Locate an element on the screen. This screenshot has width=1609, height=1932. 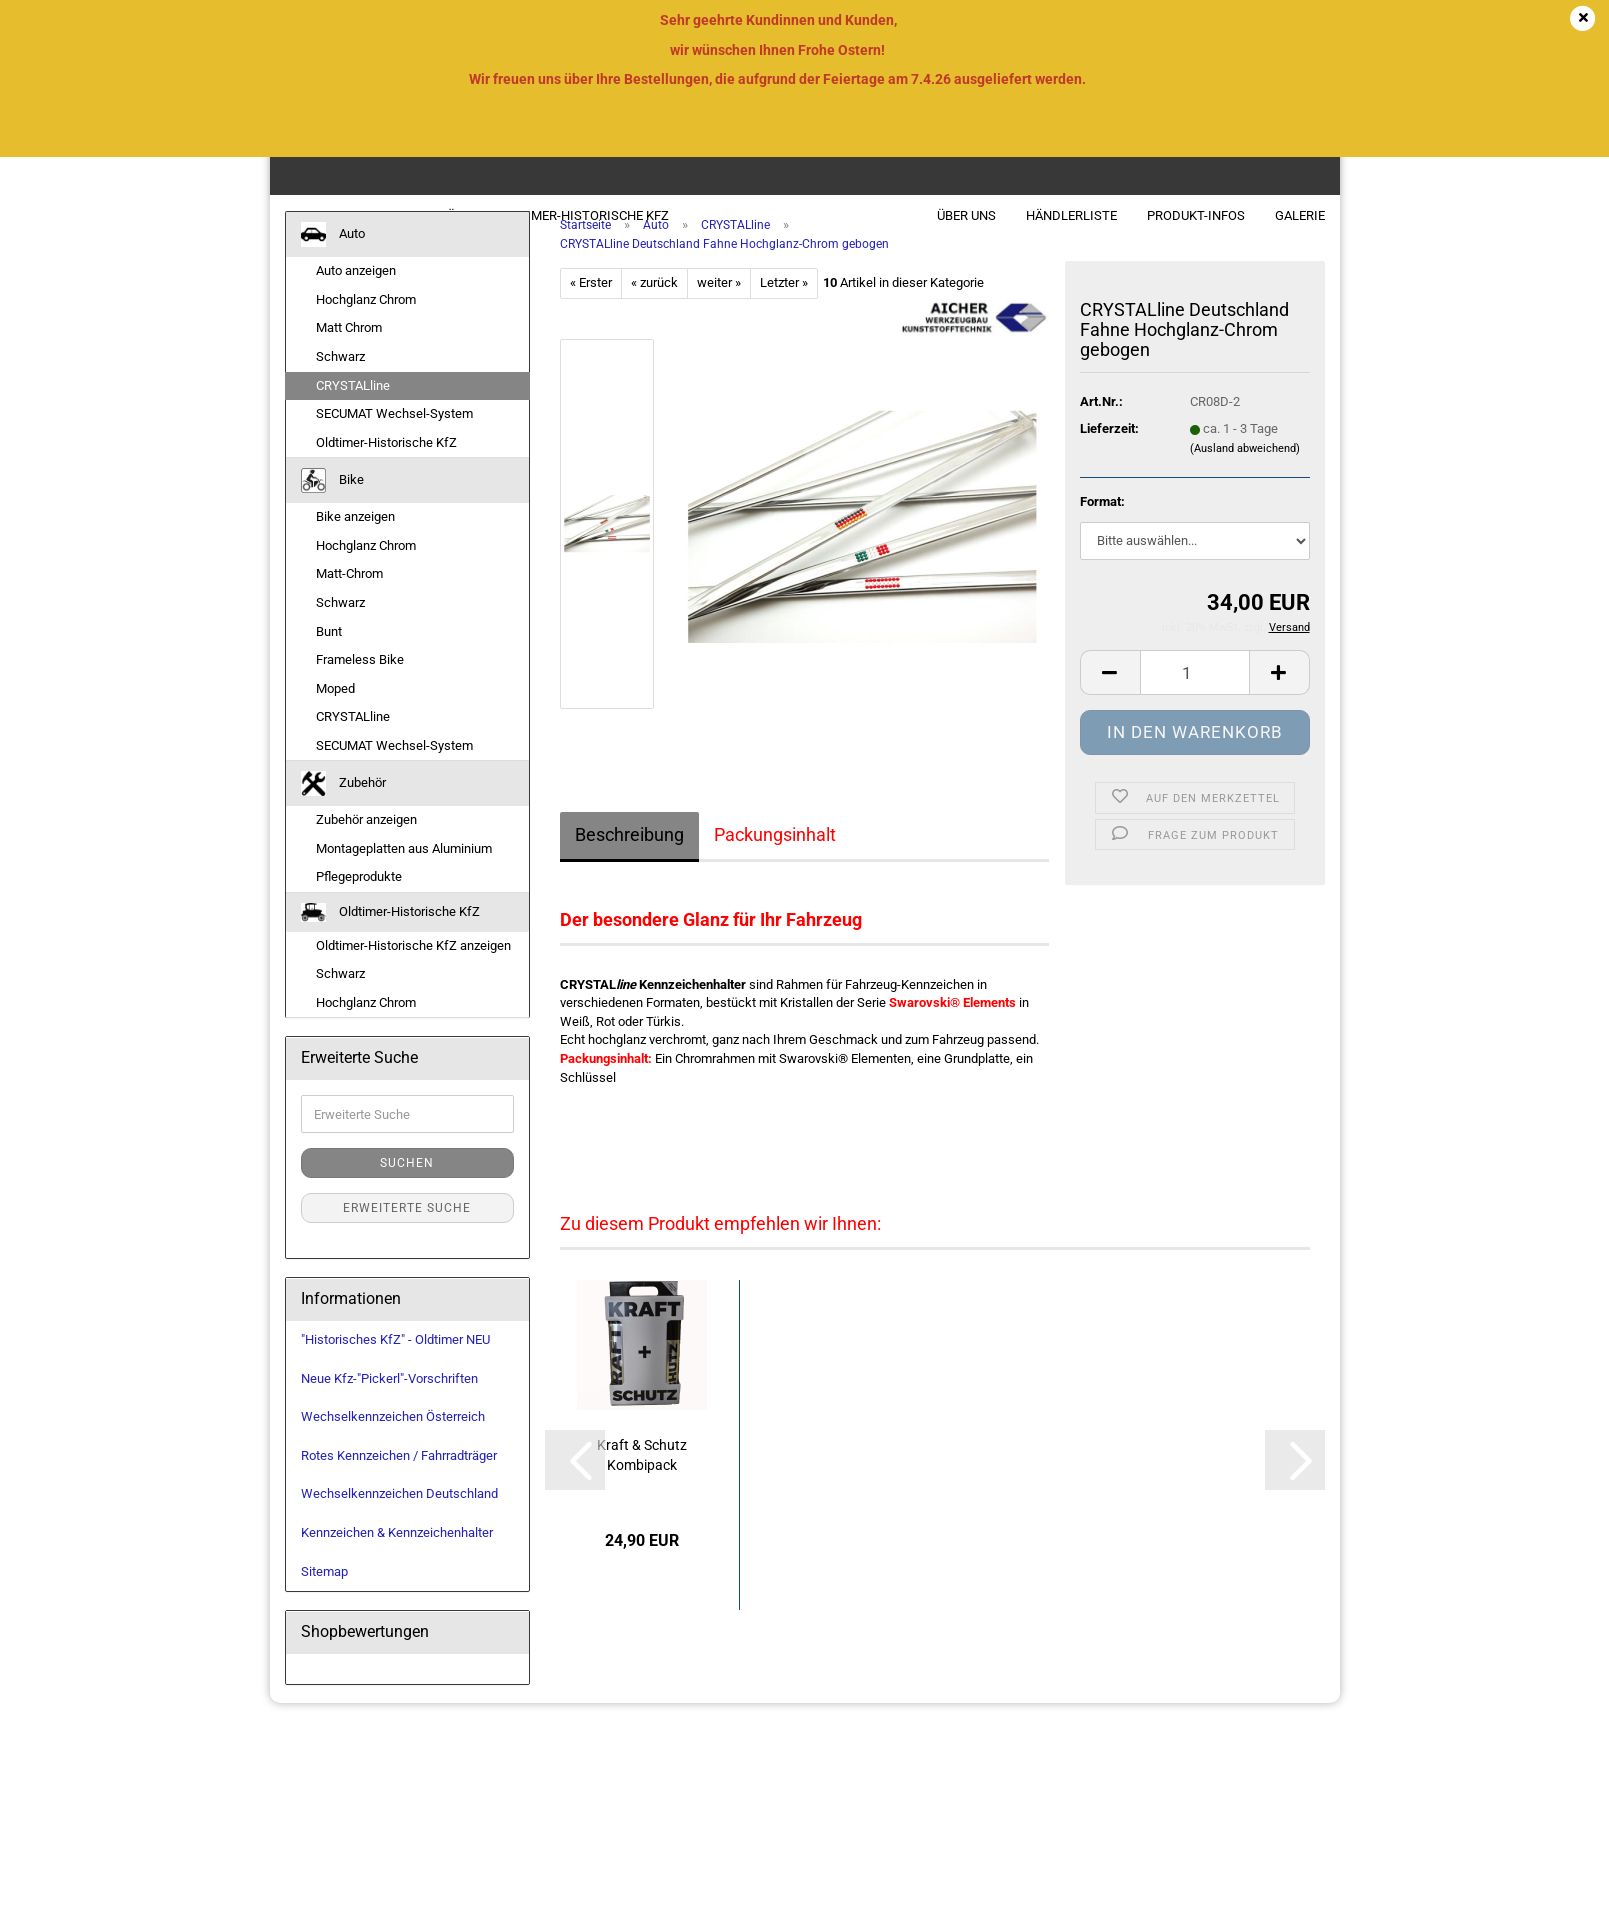
Suchen is located at coordinates (407, 1192).